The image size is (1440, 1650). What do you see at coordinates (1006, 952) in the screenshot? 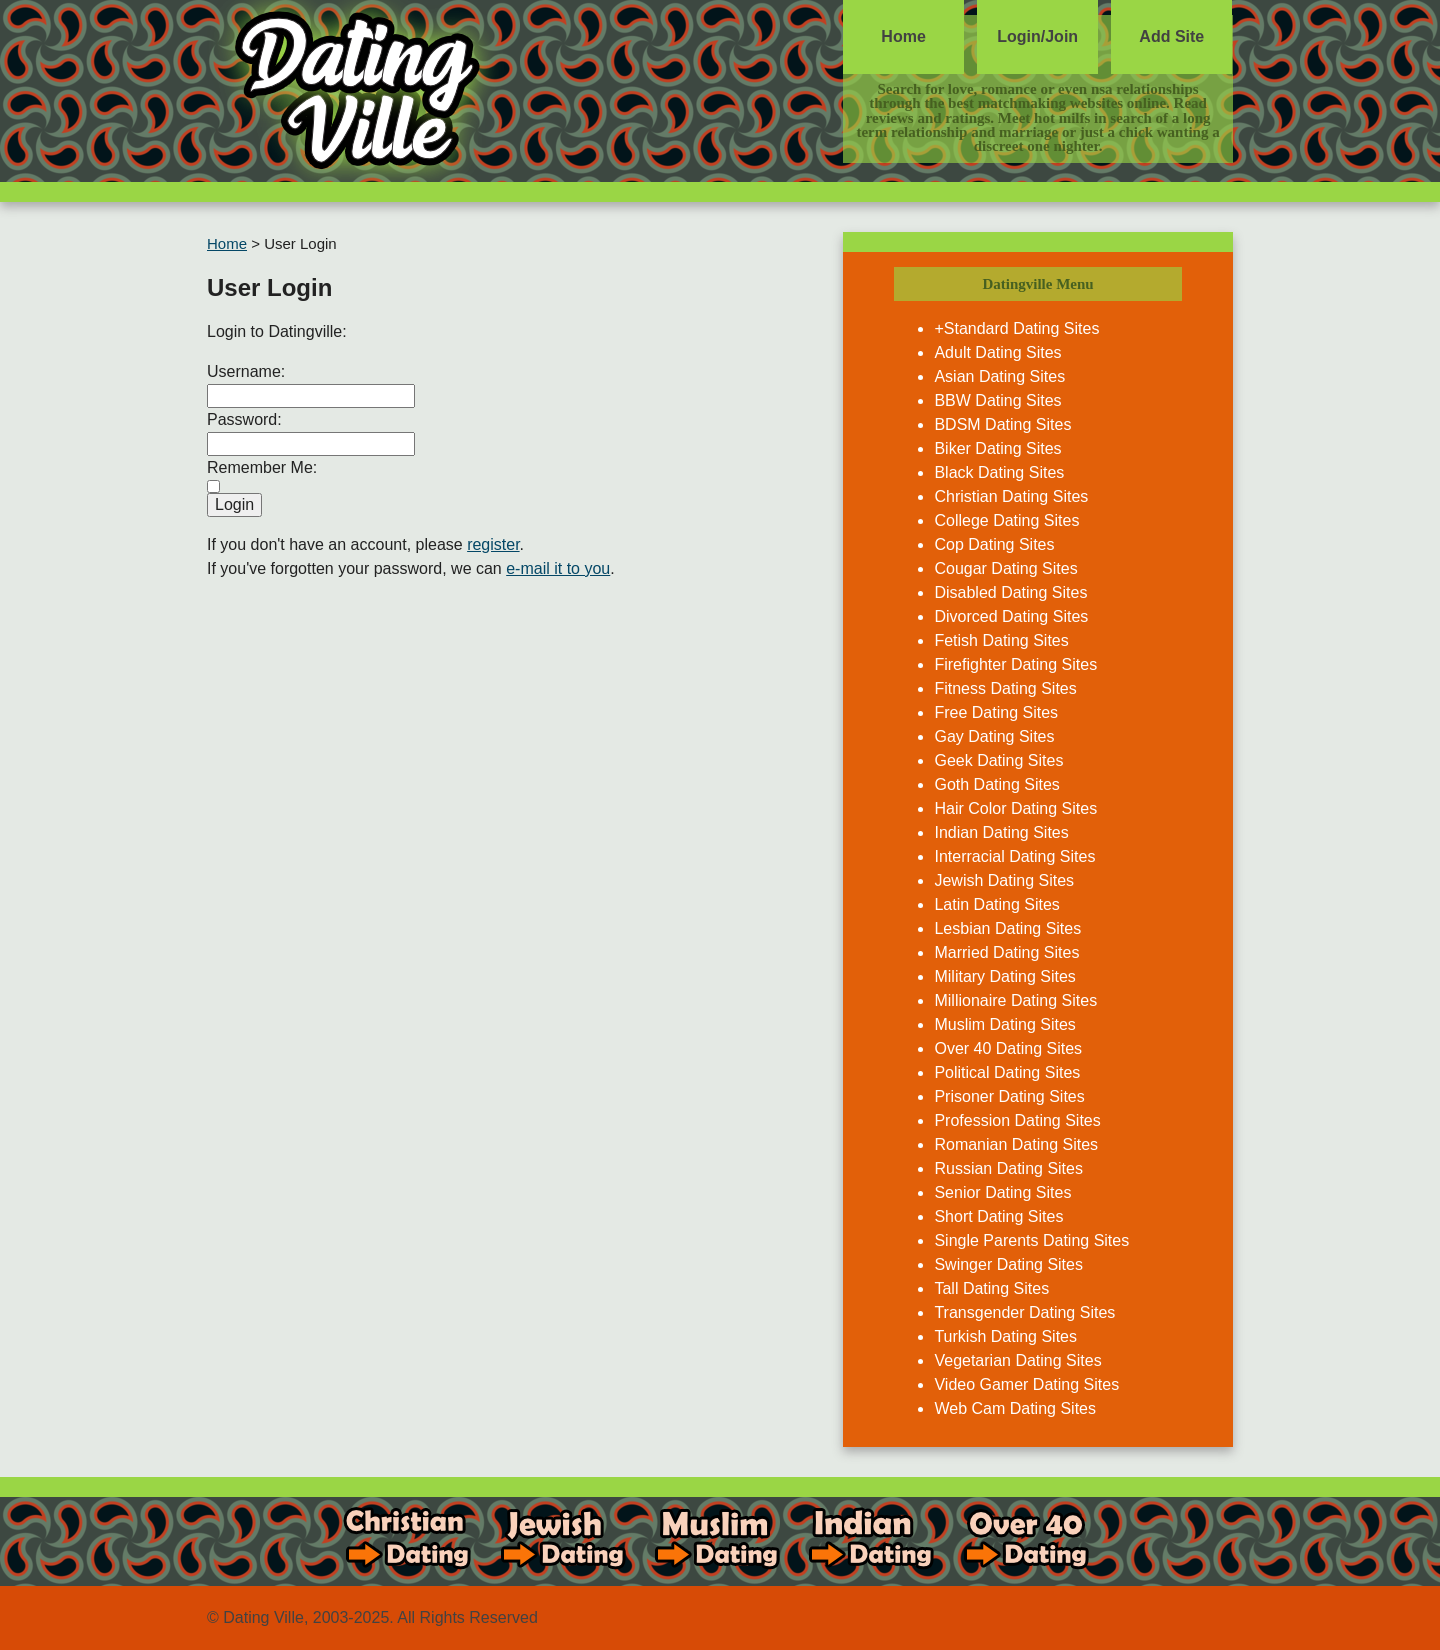
I see `Married Dating Sites` at bounding box center [1006, 952].